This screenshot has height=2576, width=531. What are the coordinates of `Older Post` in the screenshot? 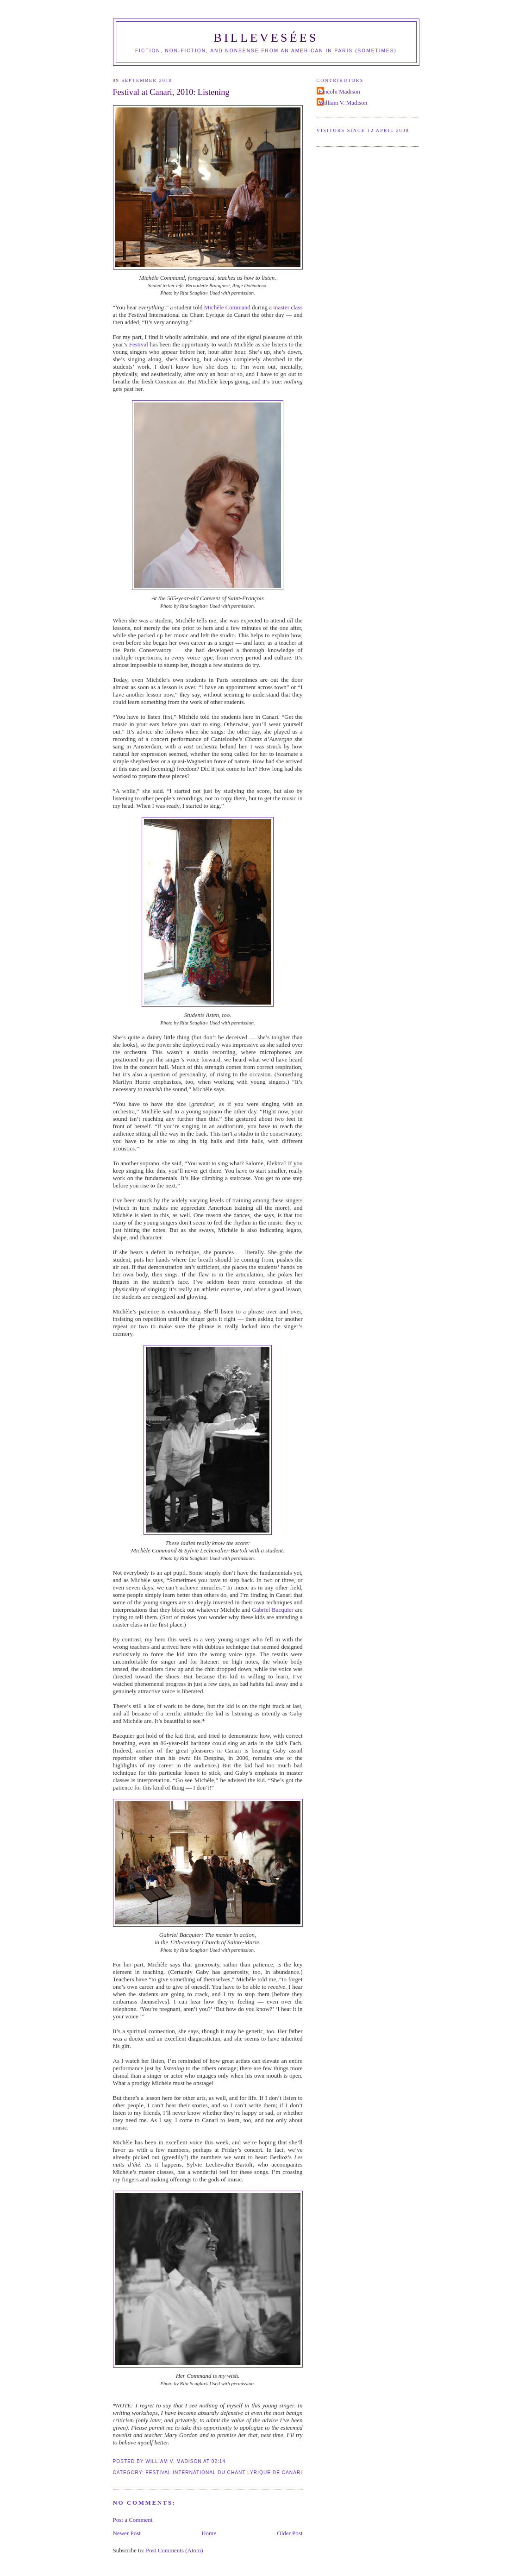 It's located at (289, 2533).